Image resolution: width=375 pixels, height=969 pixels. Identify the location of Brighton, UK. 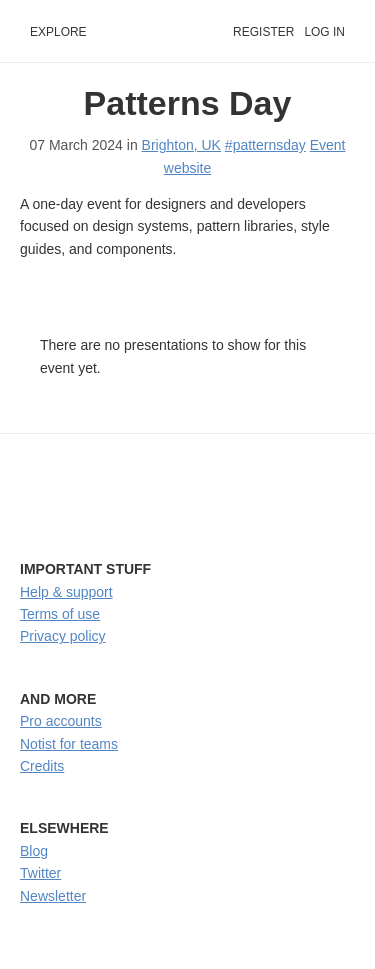
(181, 145).